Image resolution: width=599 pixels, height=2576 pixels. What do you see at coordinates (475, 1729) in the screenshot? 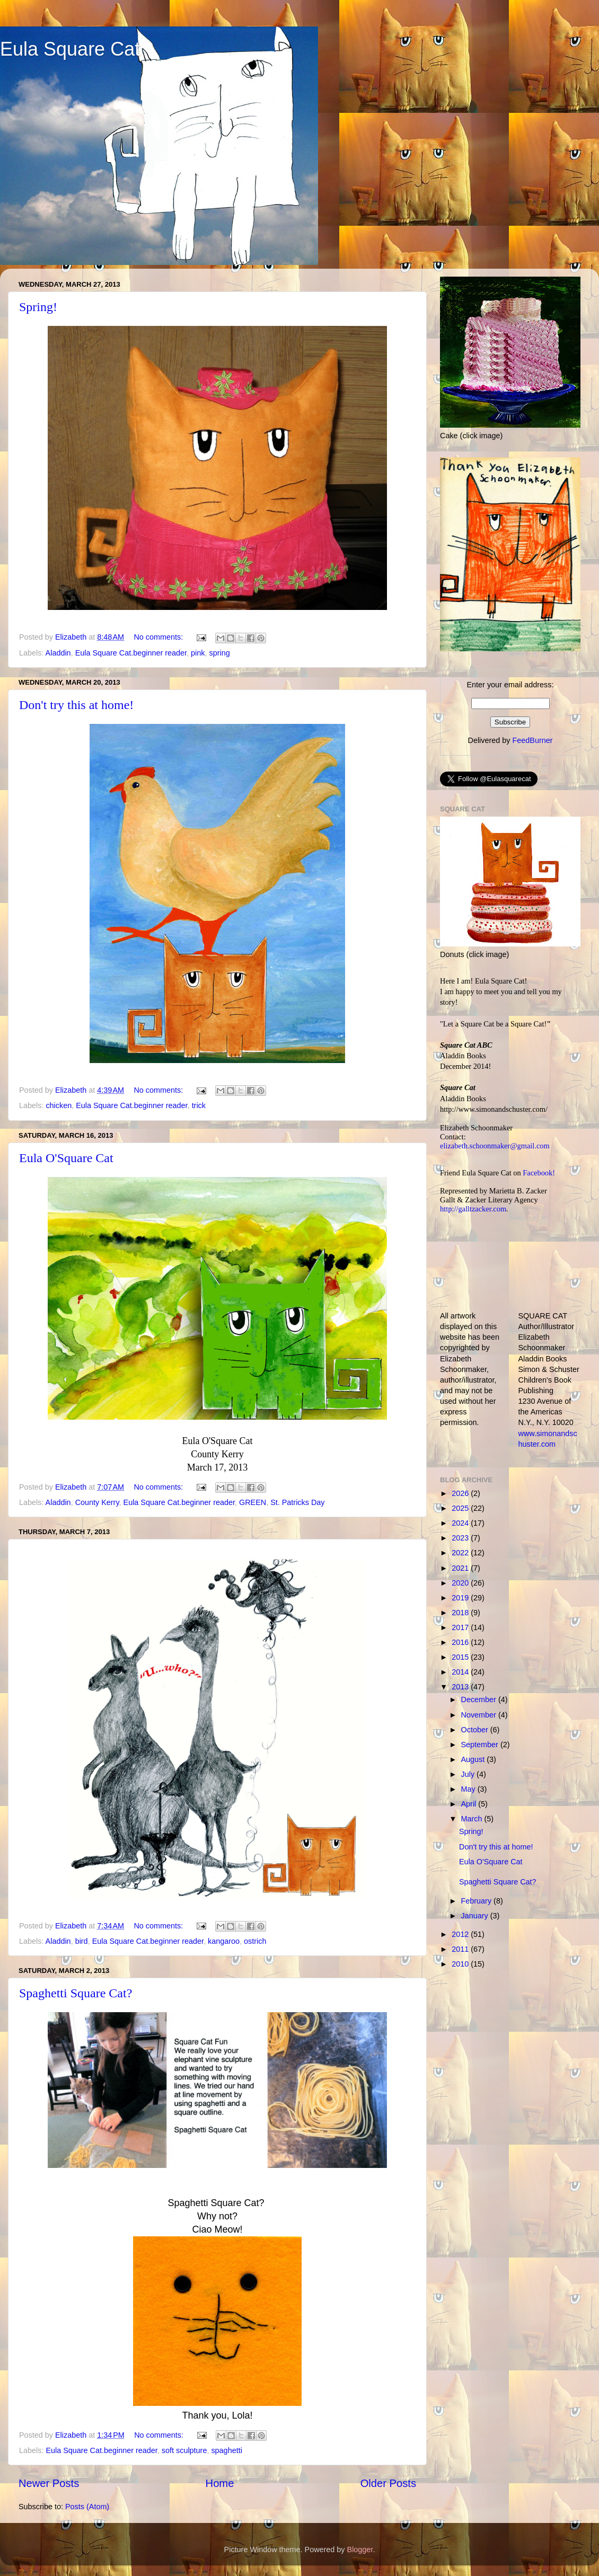
I see `October` at bounding box center [475, 1729].